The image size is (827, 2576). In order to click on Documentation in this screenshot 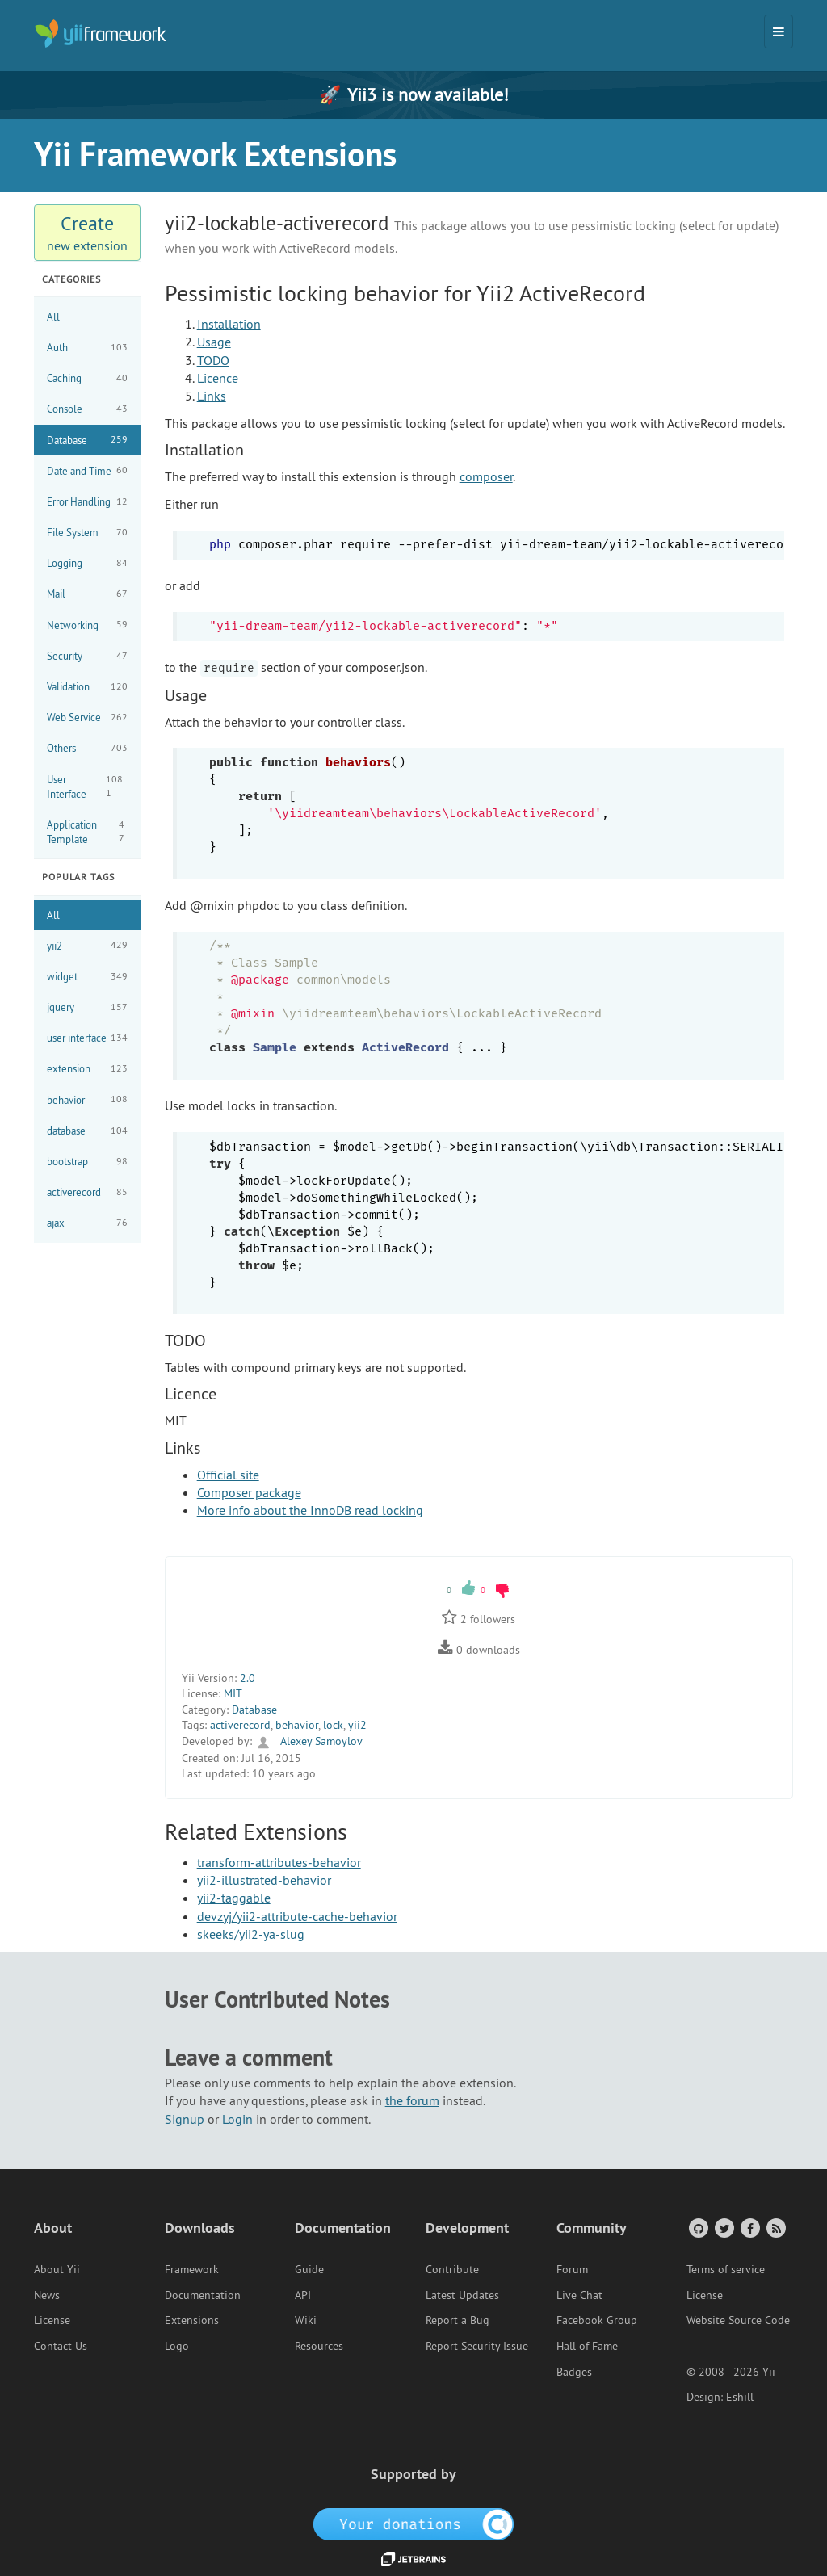, I will do `click(203, 2295)`.